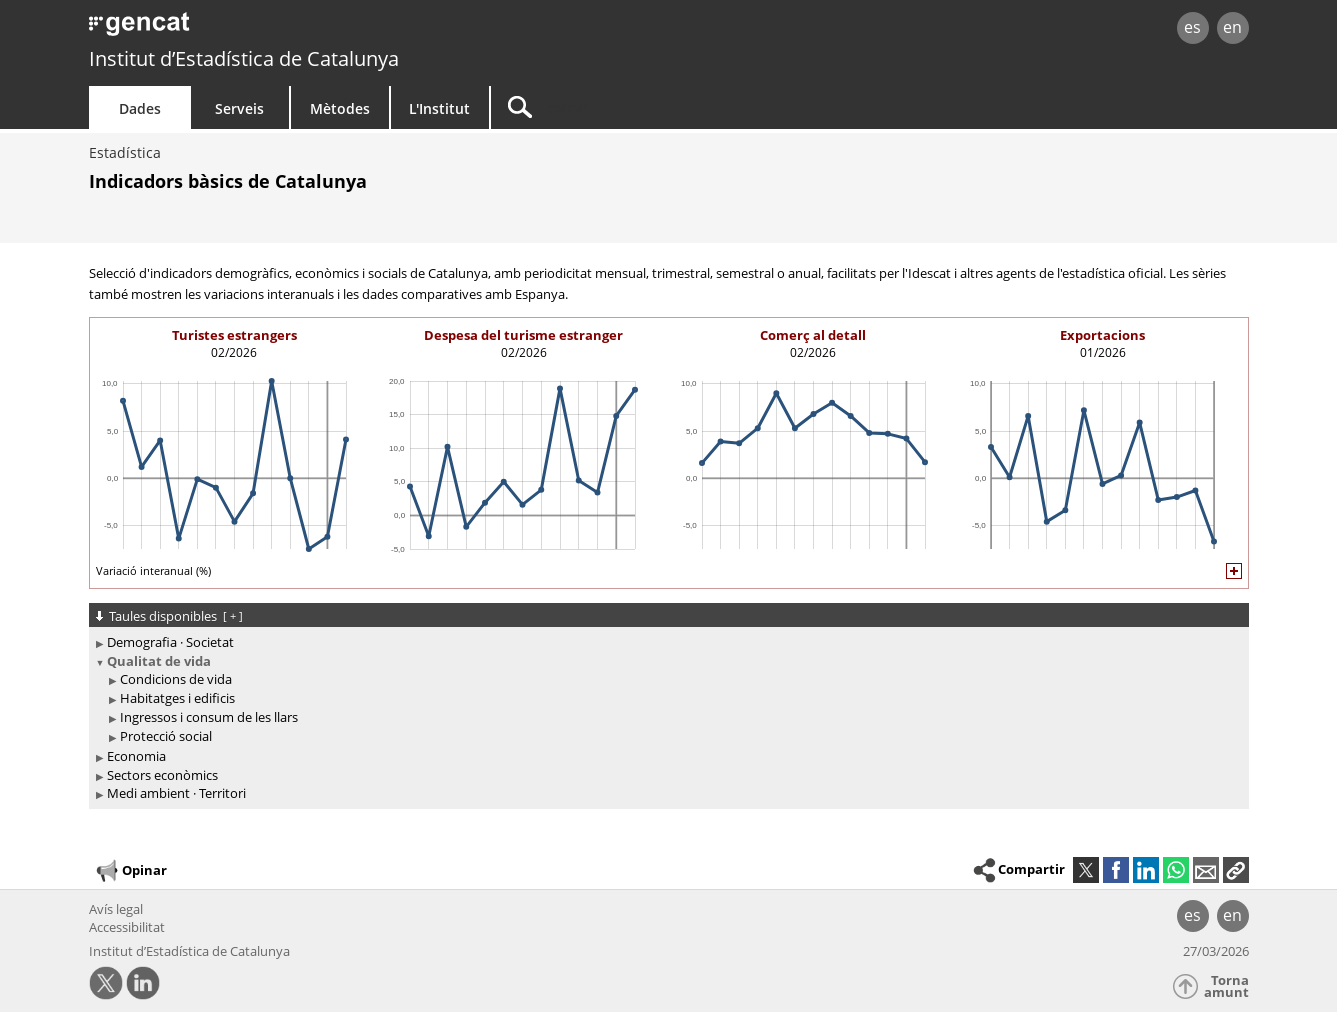 The image size is (1337, 1012). What do you see at coordinates (244, 58) in the screenshot?
I see `Institut d’Estadística de Catalunya` at bounding box center [244, 58].